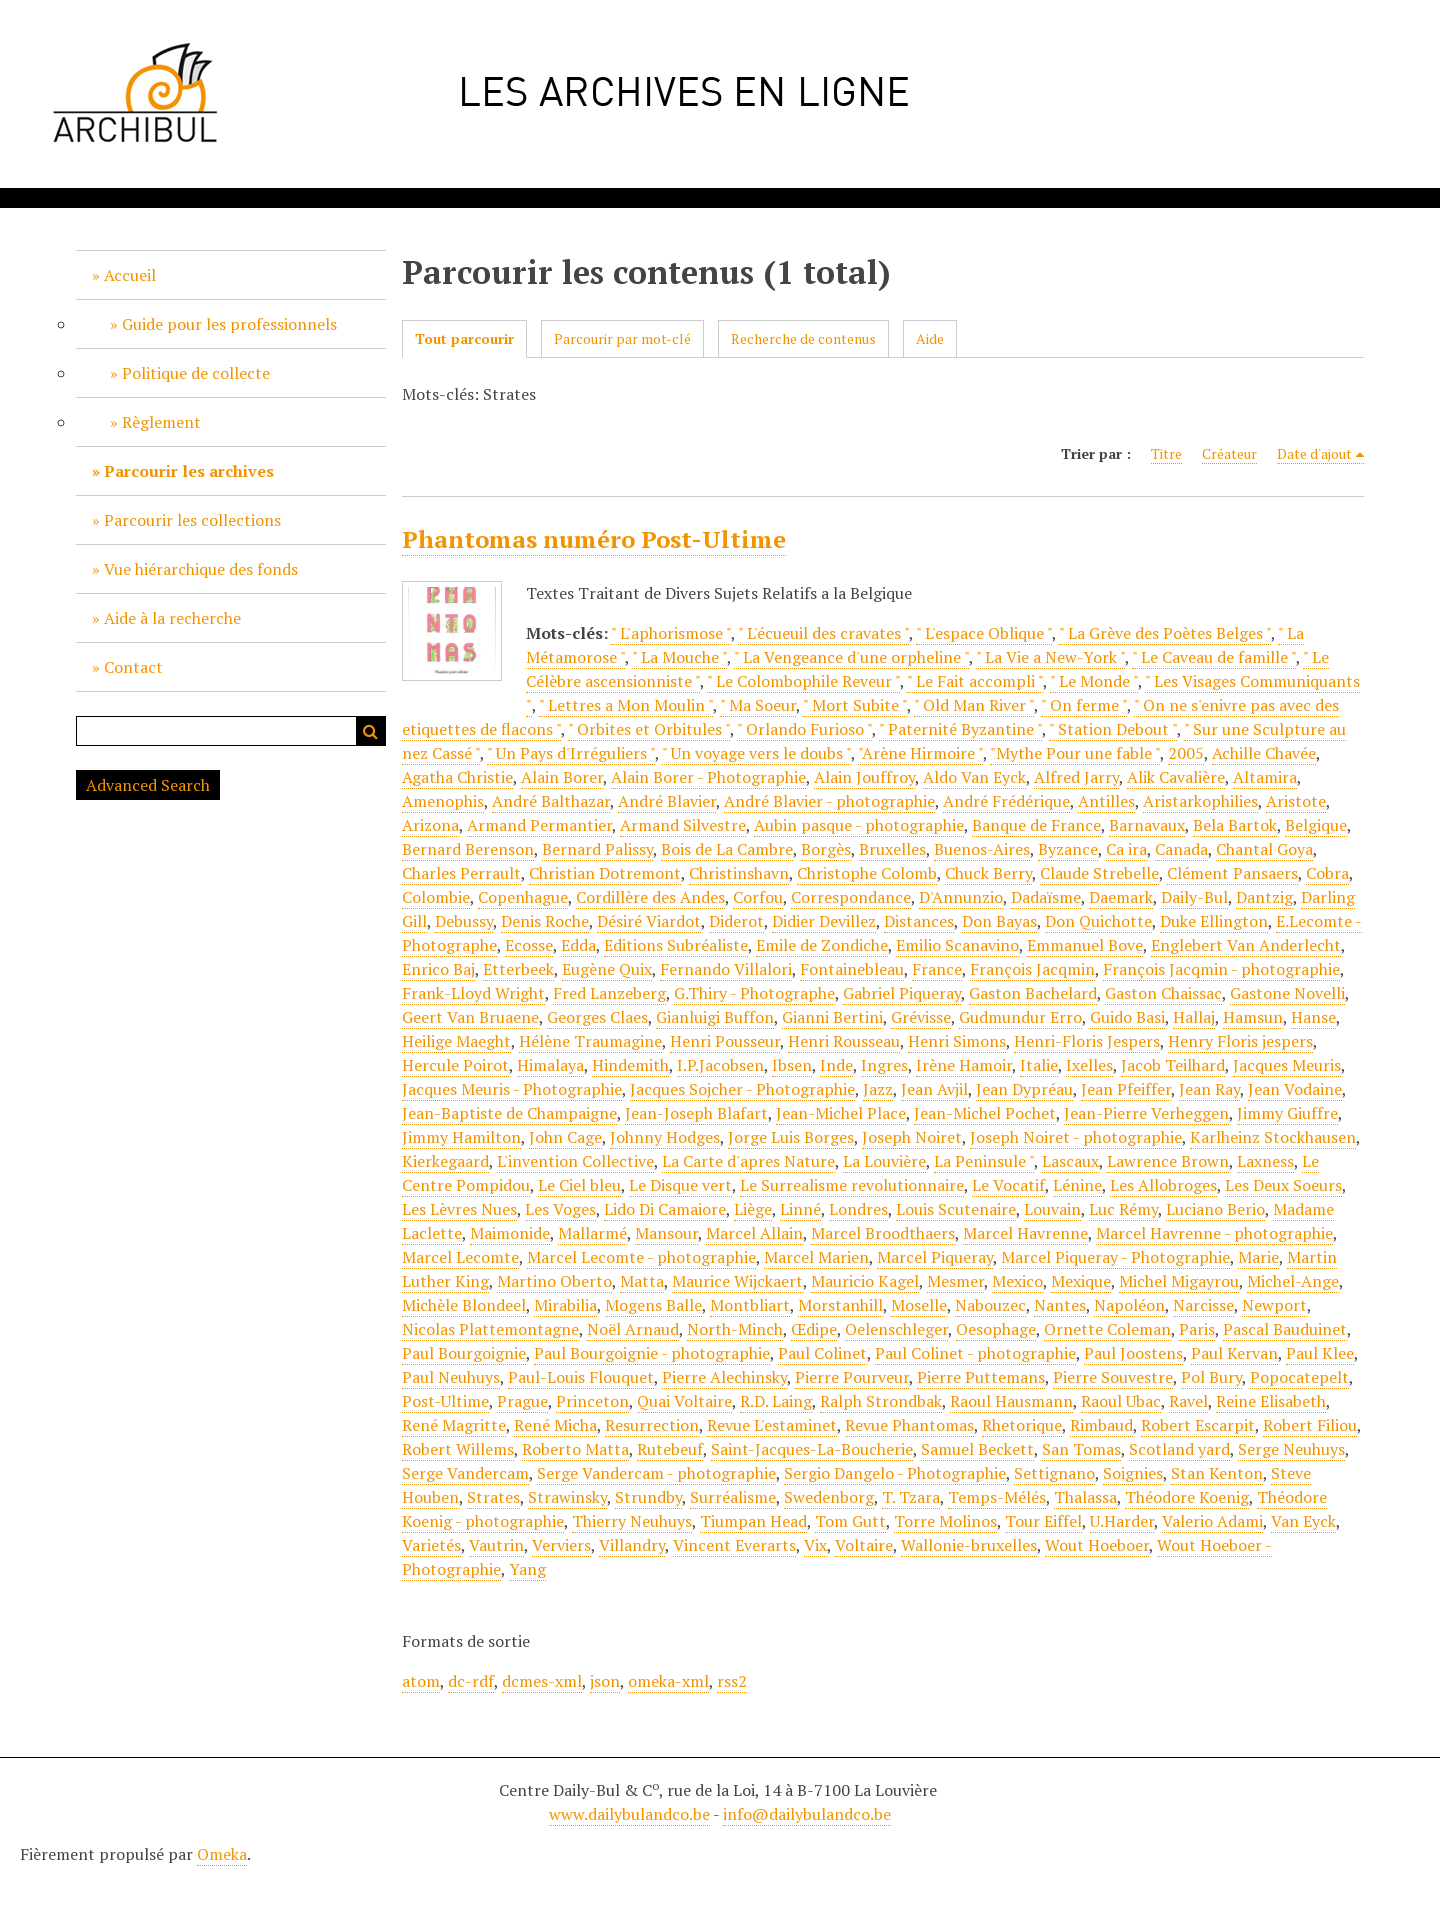 This screenshot has width=1440, height=1910. What do you see at coordinates (1098, 921) in the screenshot?
I see `Don Quichotte` at bounding box center [1098, 921].